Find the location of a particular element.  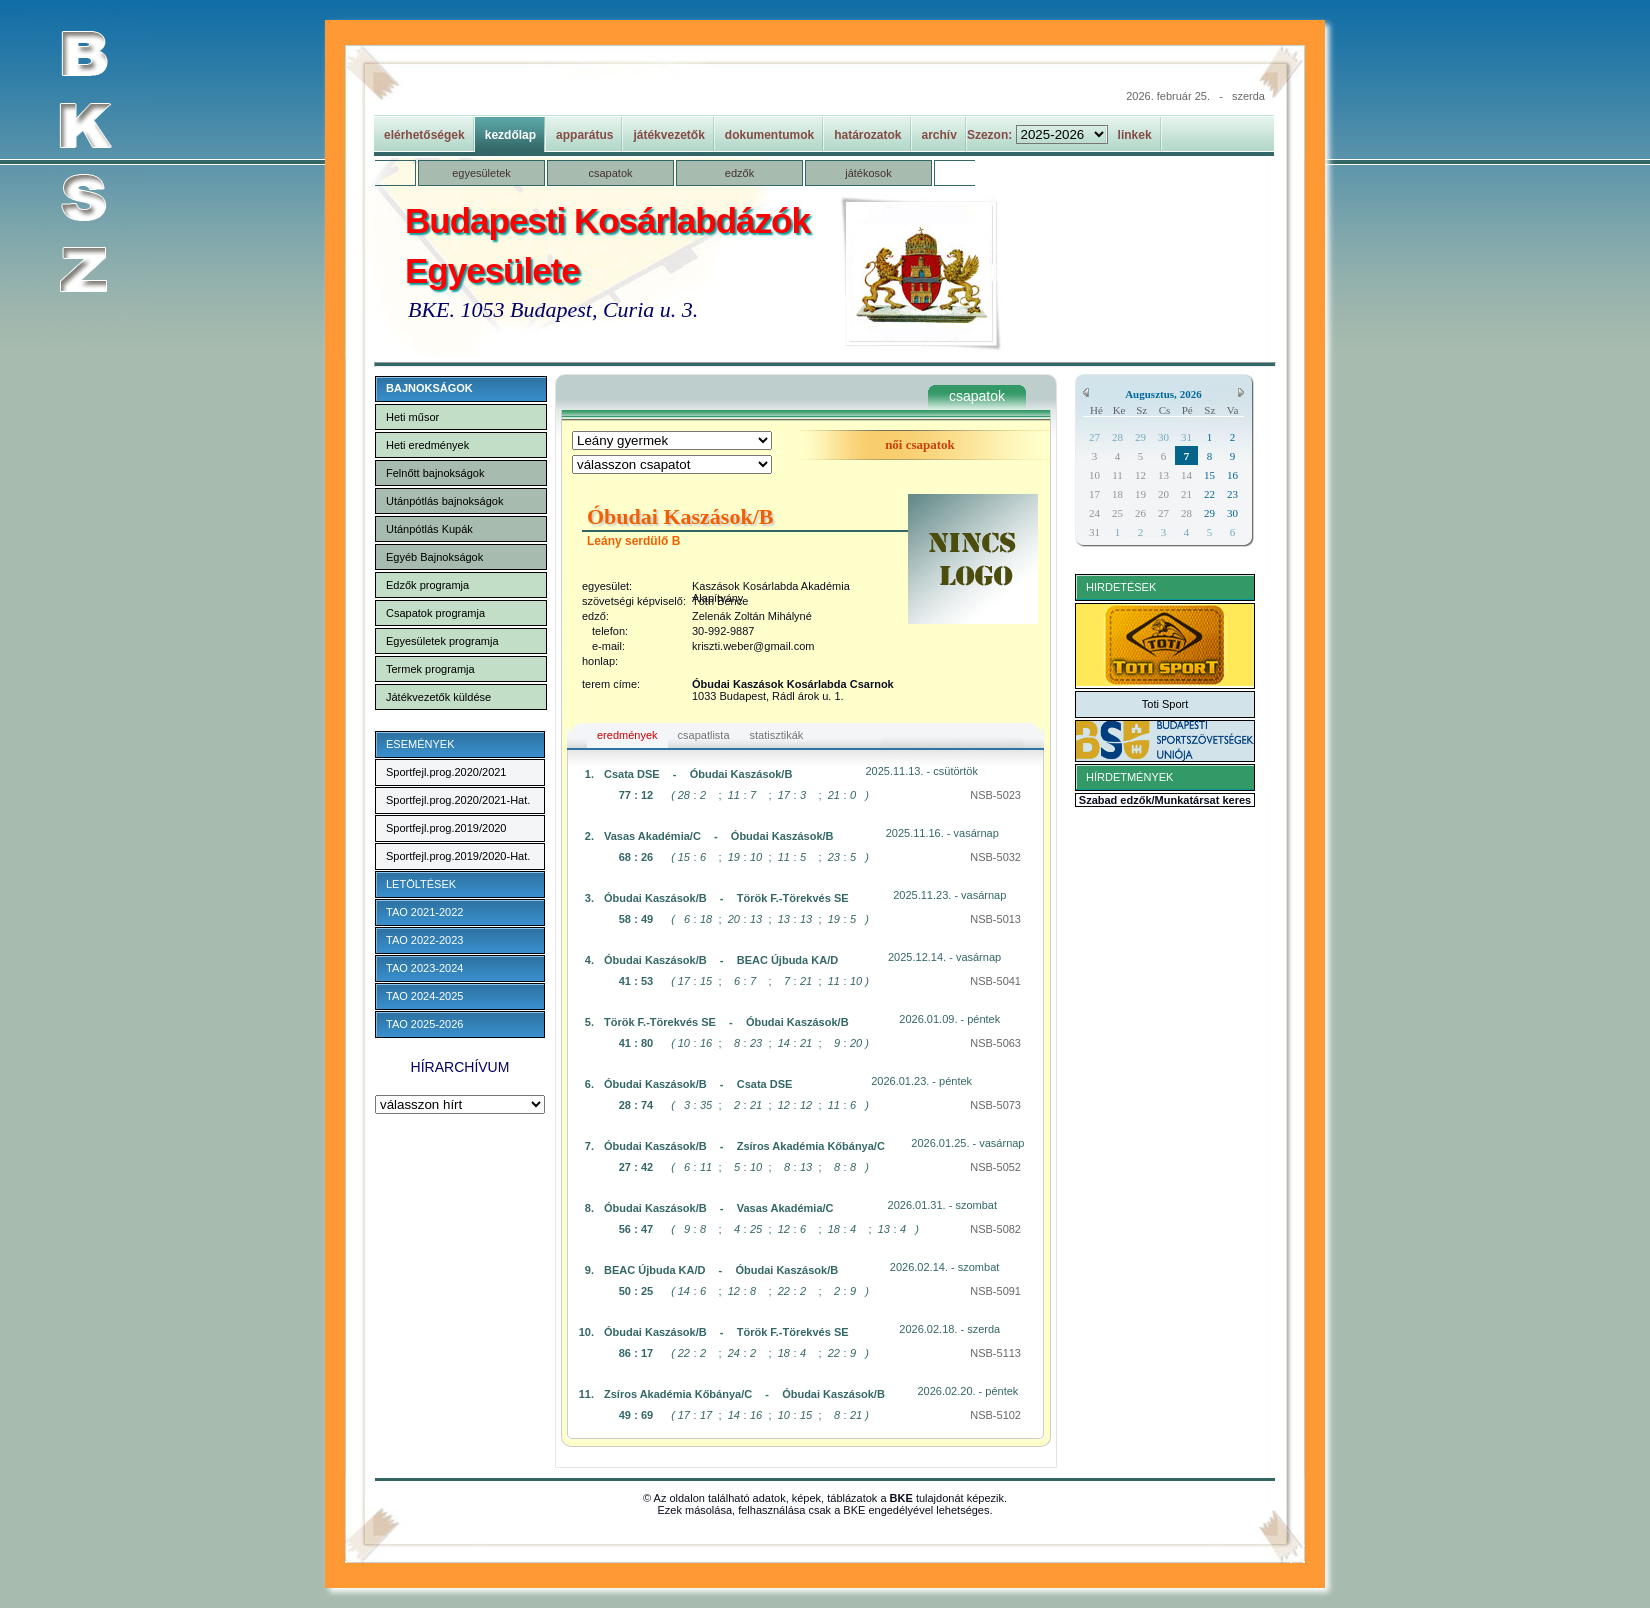

Csapatok programja is located at coordinates (435, 613).